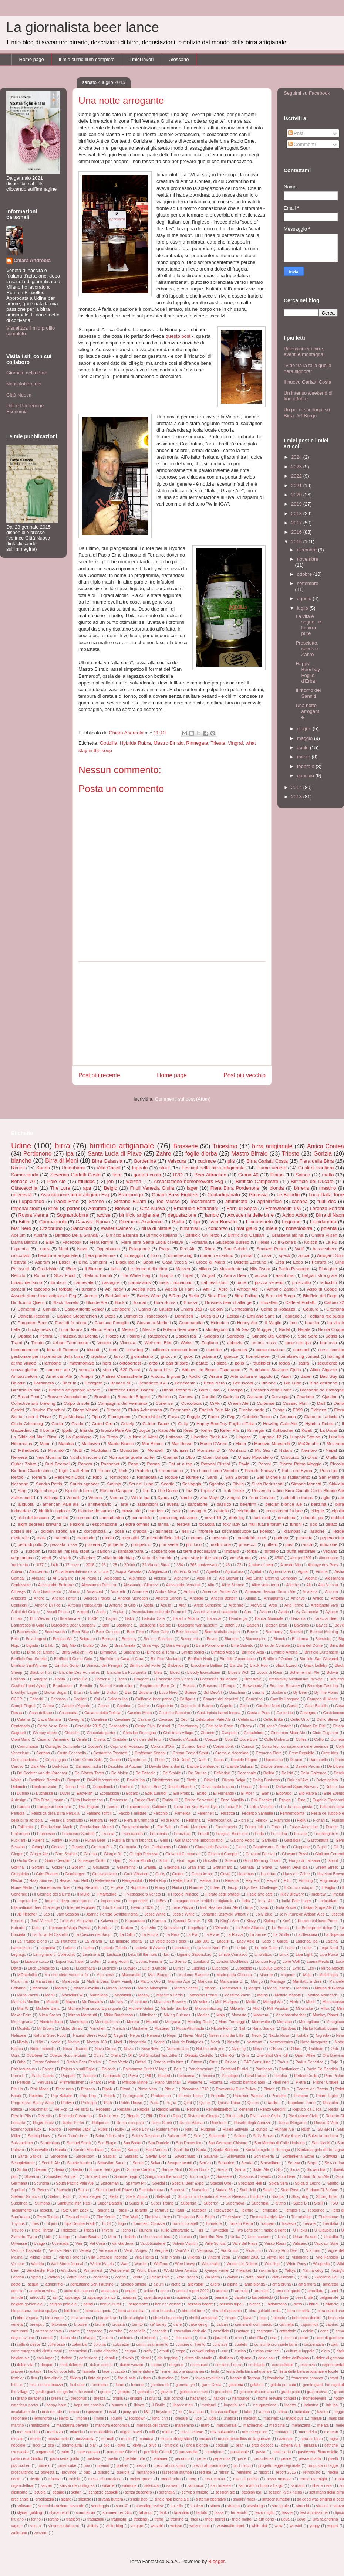  I want to click on mais, so click(41, 1537).